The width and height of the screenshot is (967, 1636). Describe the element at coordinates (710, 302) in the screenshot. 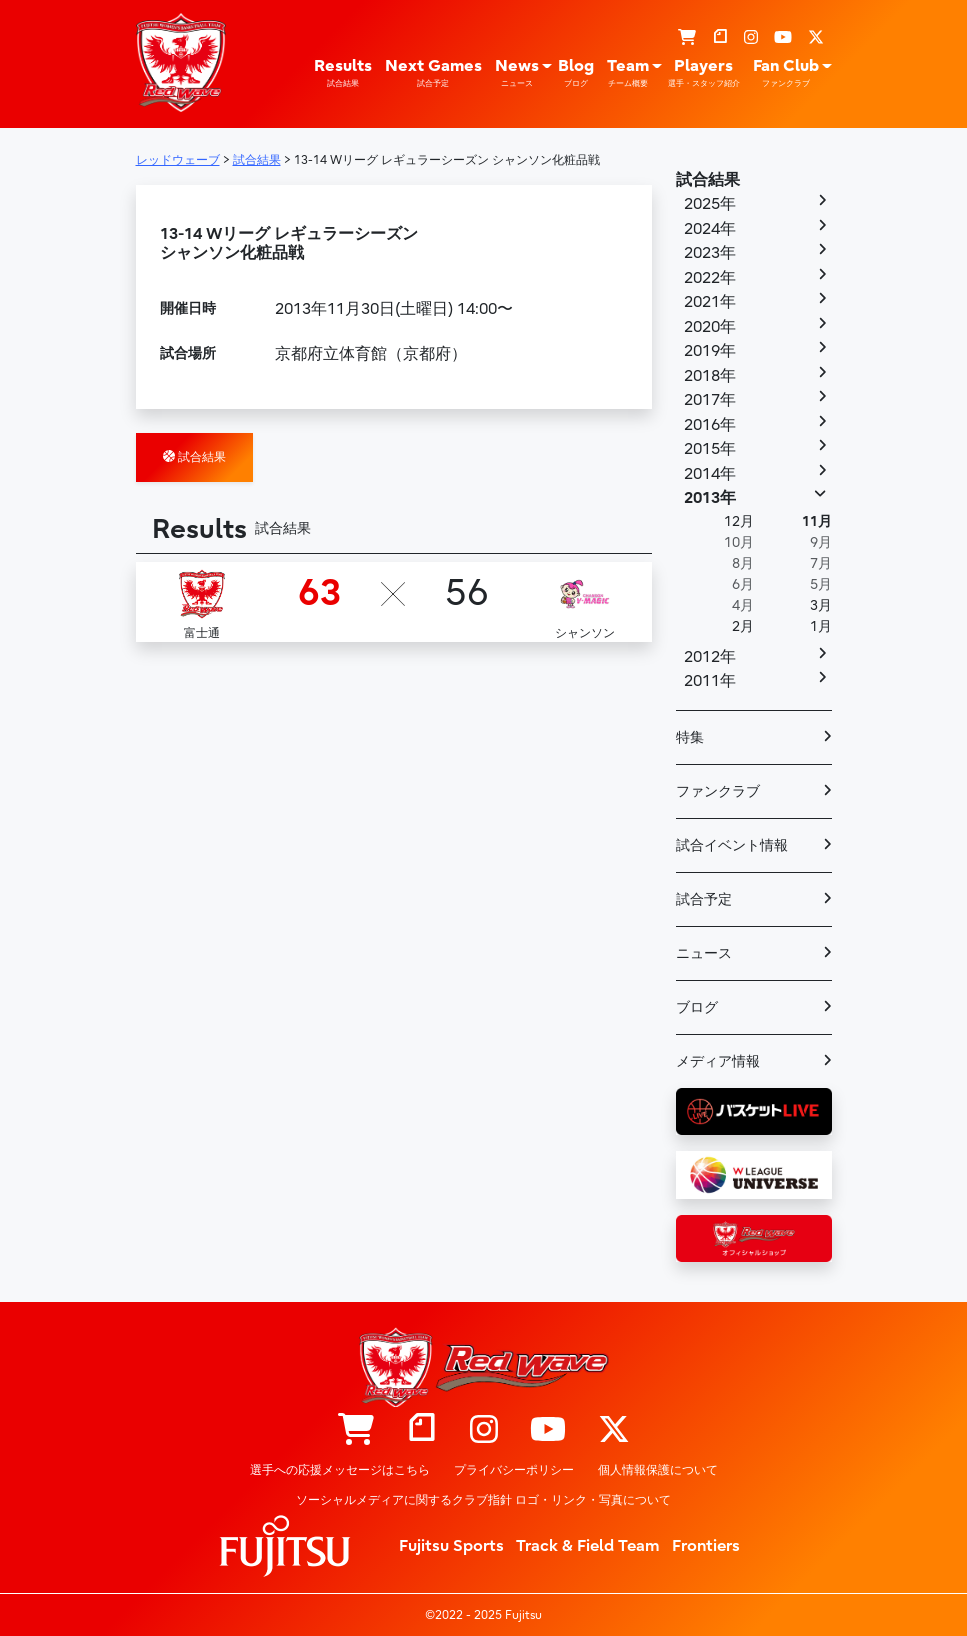

I see `2021年` at that location.